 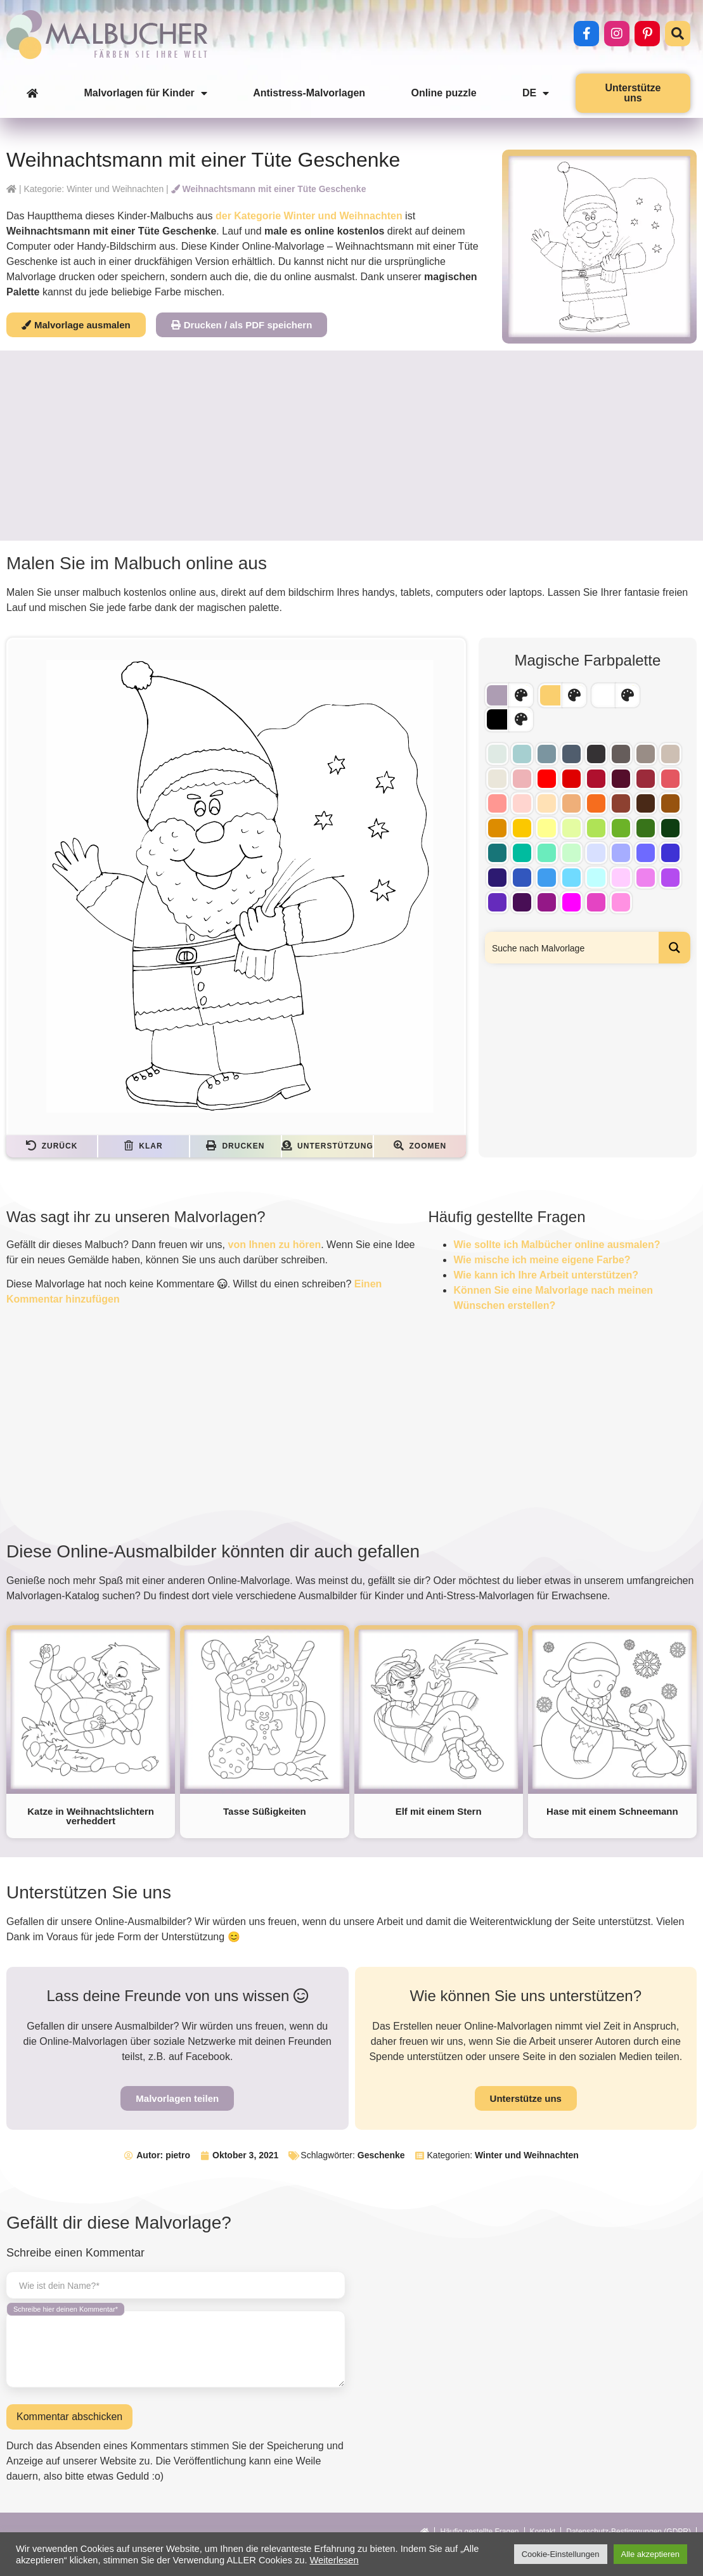 What do you see at coordinates (145, 93) in the screenshot?
I see `Malvorlagen für Kinder` at bounding box center [145, 93].